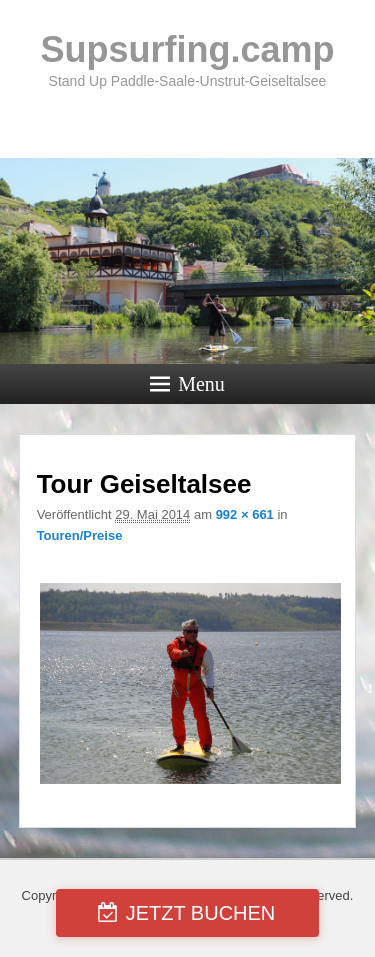 The height and width of the screenshot is (957, 375). Describe the element at coordinates (201, 913) in the screenshot. I see `JETZT BUCHEN` at that location.